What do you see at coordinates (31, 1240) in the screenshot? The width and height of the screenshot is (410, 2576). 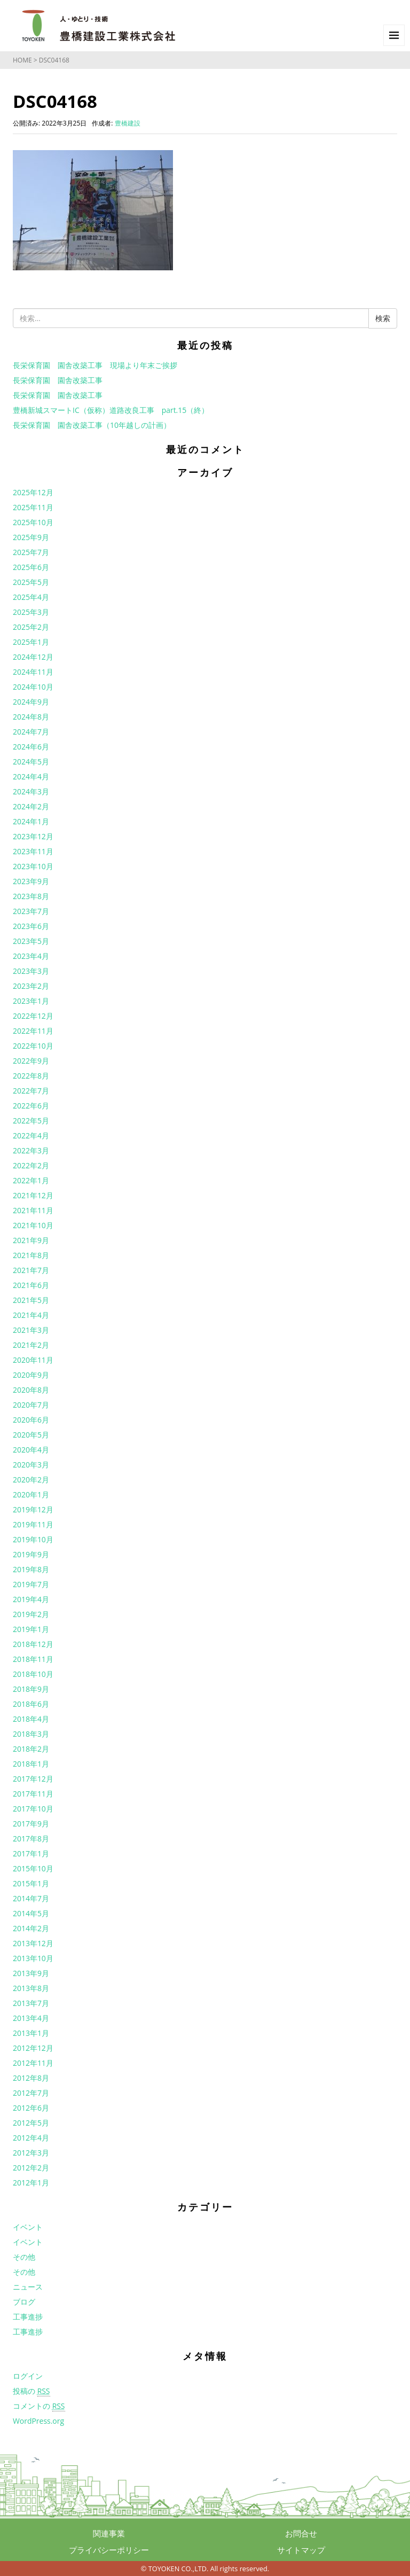 I see `2021年9月` at bounding box center [31, 1240].